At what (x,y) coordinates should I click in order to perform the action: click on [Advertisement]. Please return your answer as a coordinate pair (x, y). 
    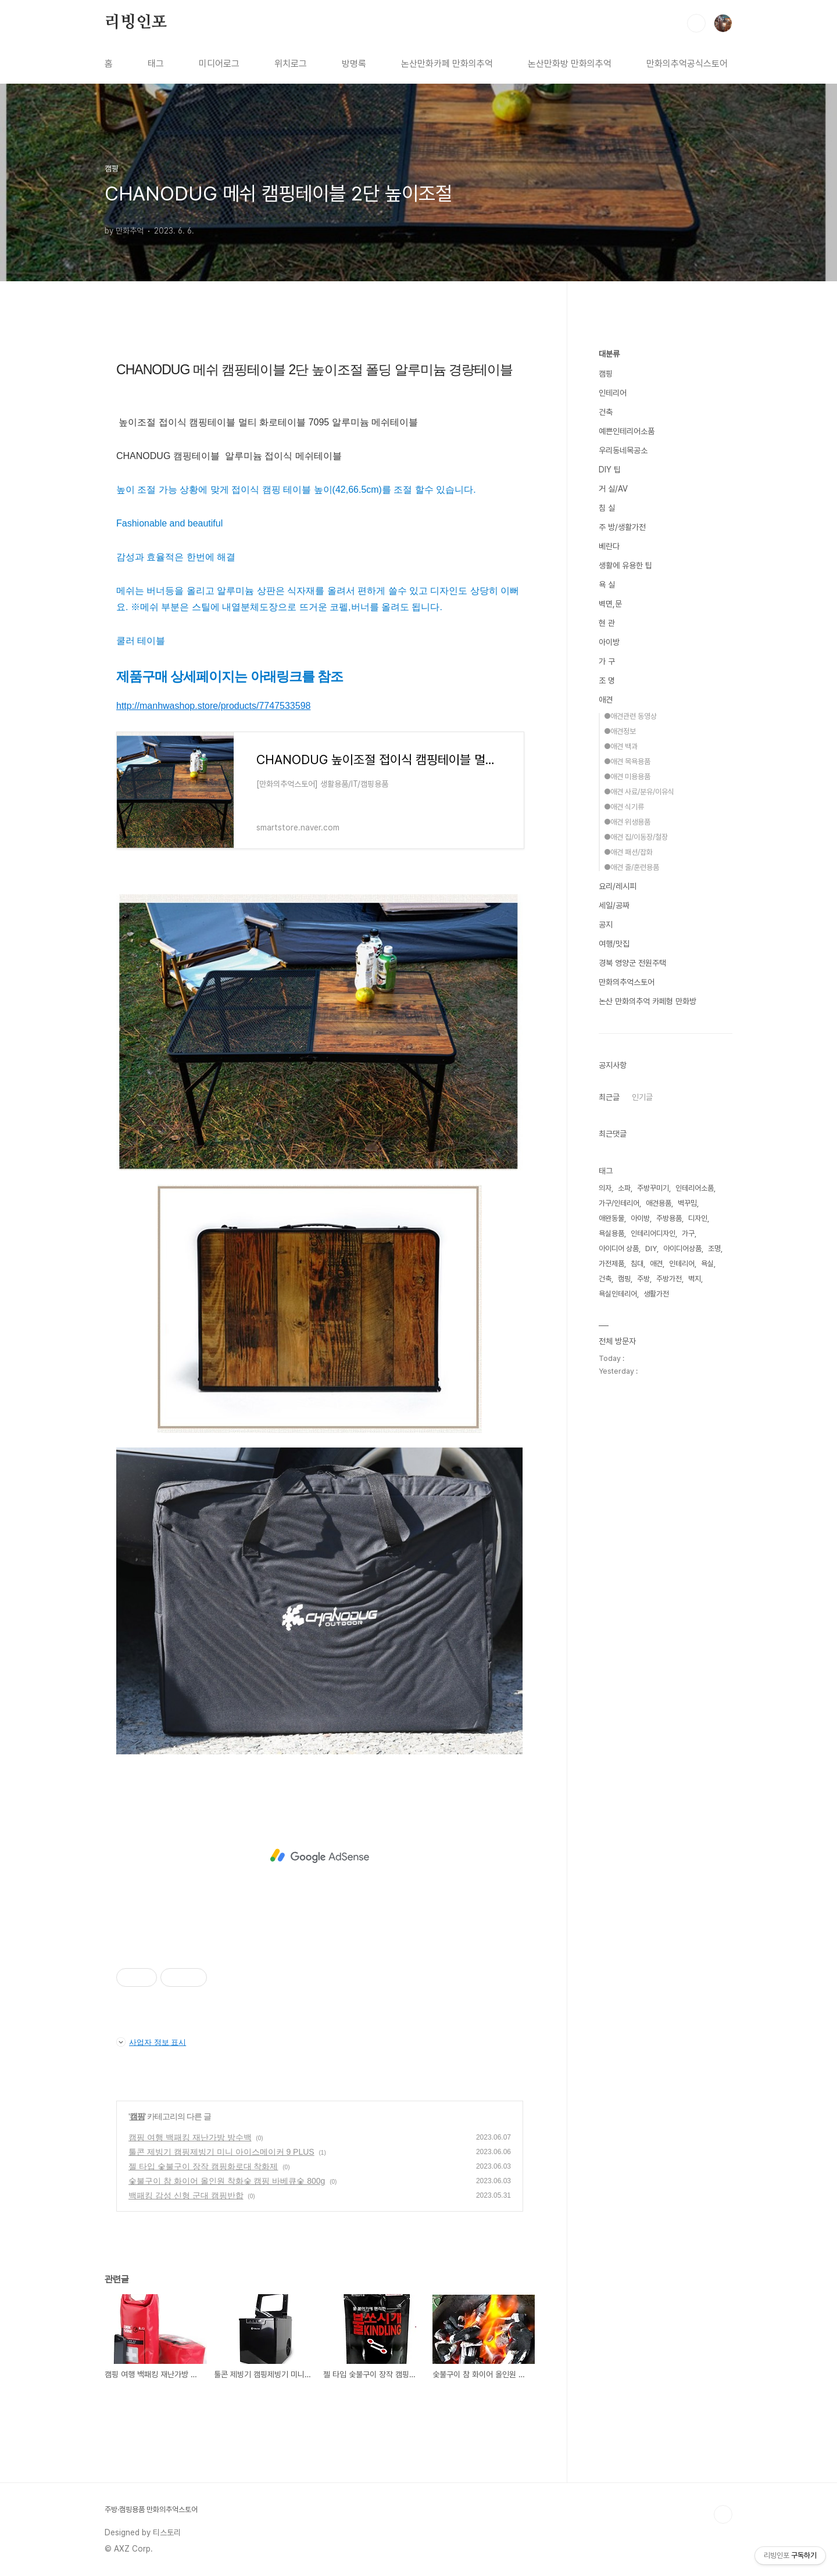
    Looking at the image, I should click on (319, 1856).